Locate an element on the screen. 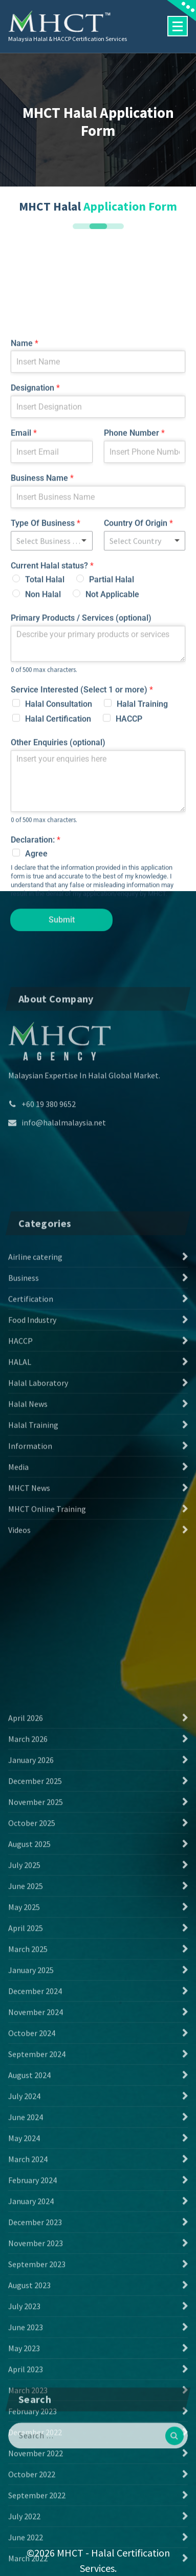 Image resolution: width=196 pixels, height=2576 pixels. Name is located at coordinates (24, 556).